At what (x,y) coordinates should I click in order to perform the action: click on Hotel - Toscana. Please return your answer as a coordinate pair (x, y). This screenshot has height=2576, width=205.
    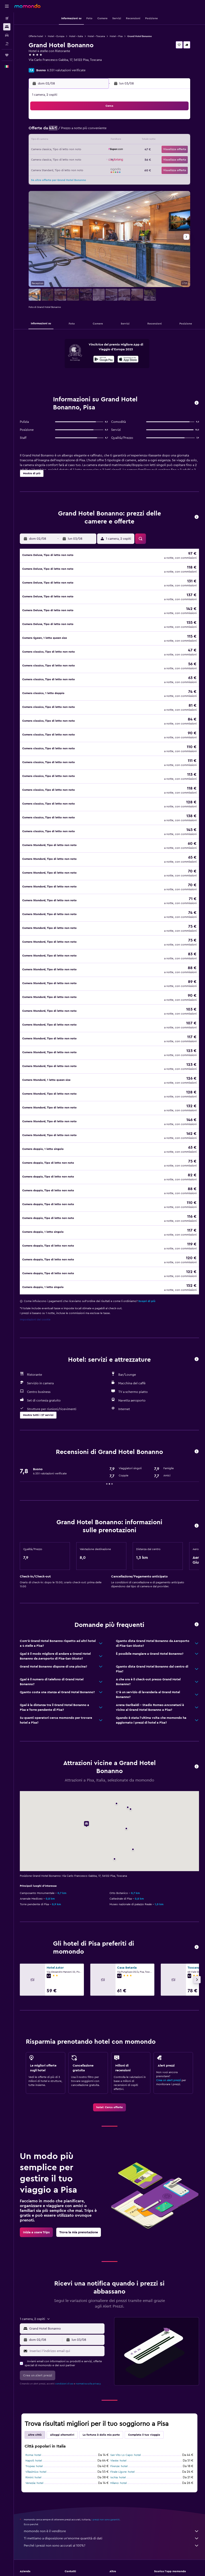
    Looking at the image, I should click on (96, 36).